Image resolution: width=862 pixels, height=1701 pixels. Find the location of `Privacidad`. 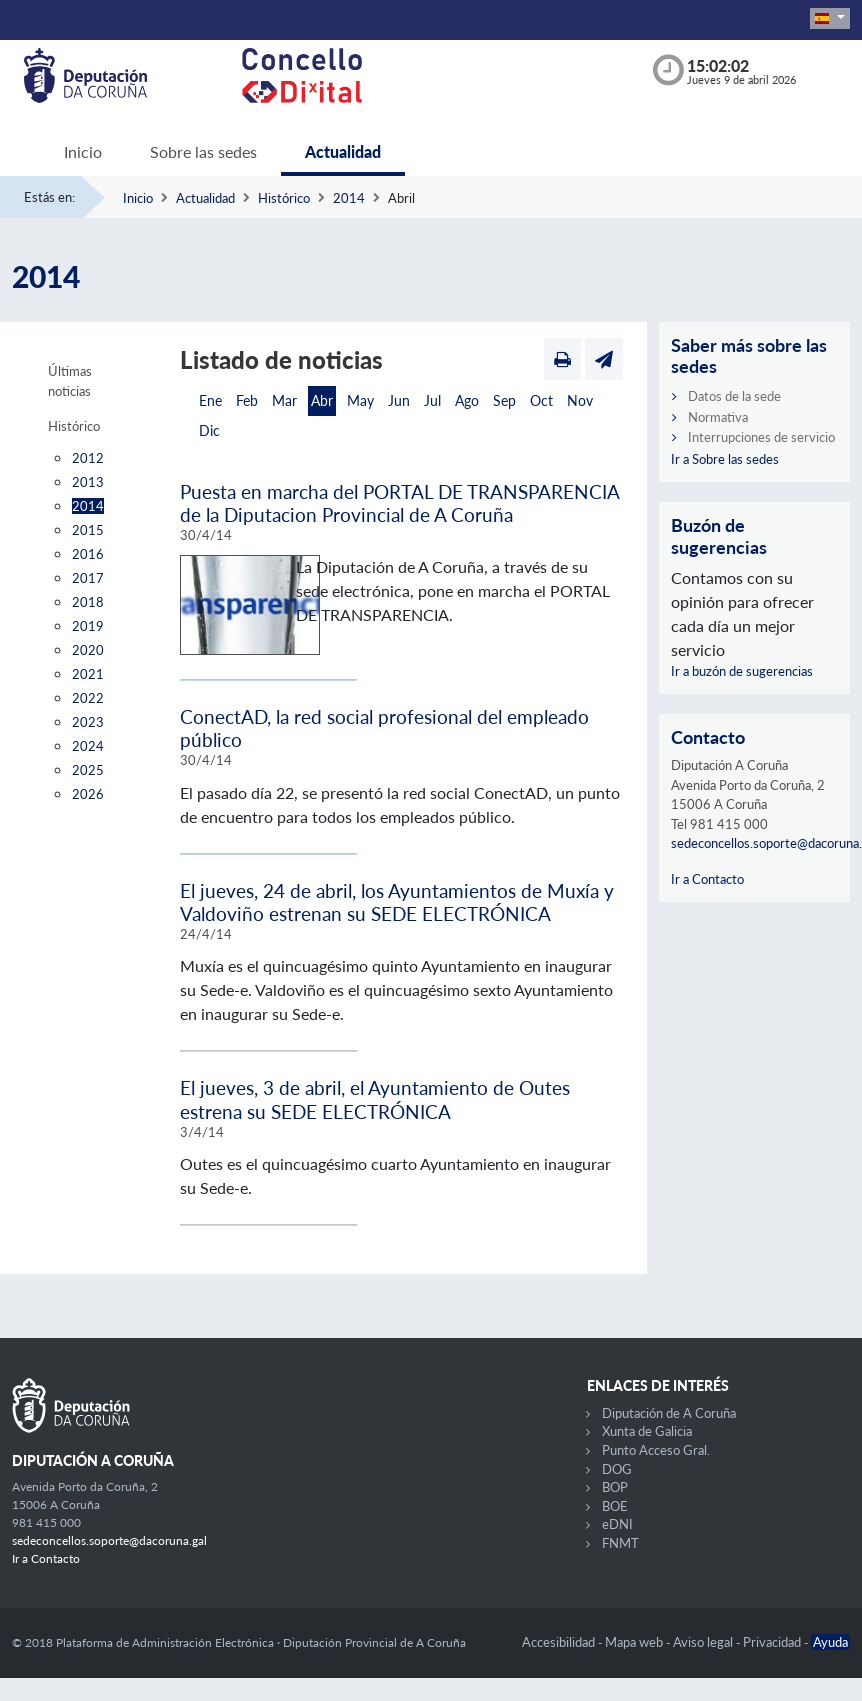

Privacidad is located at coordinates (773, 1642).